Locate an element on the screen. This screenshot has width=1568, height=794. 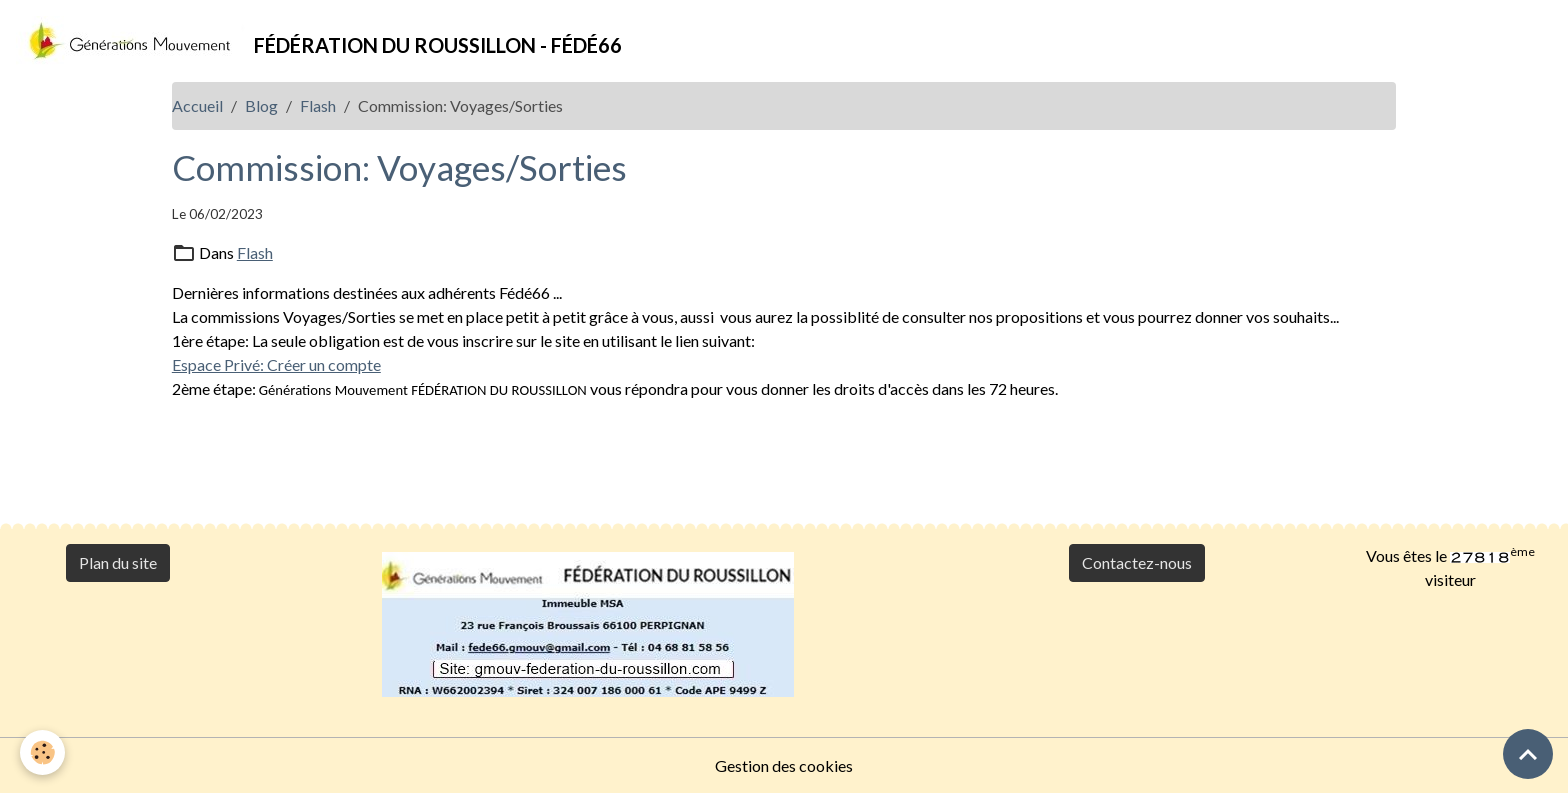
Blog is located at coordinates (261, 105).